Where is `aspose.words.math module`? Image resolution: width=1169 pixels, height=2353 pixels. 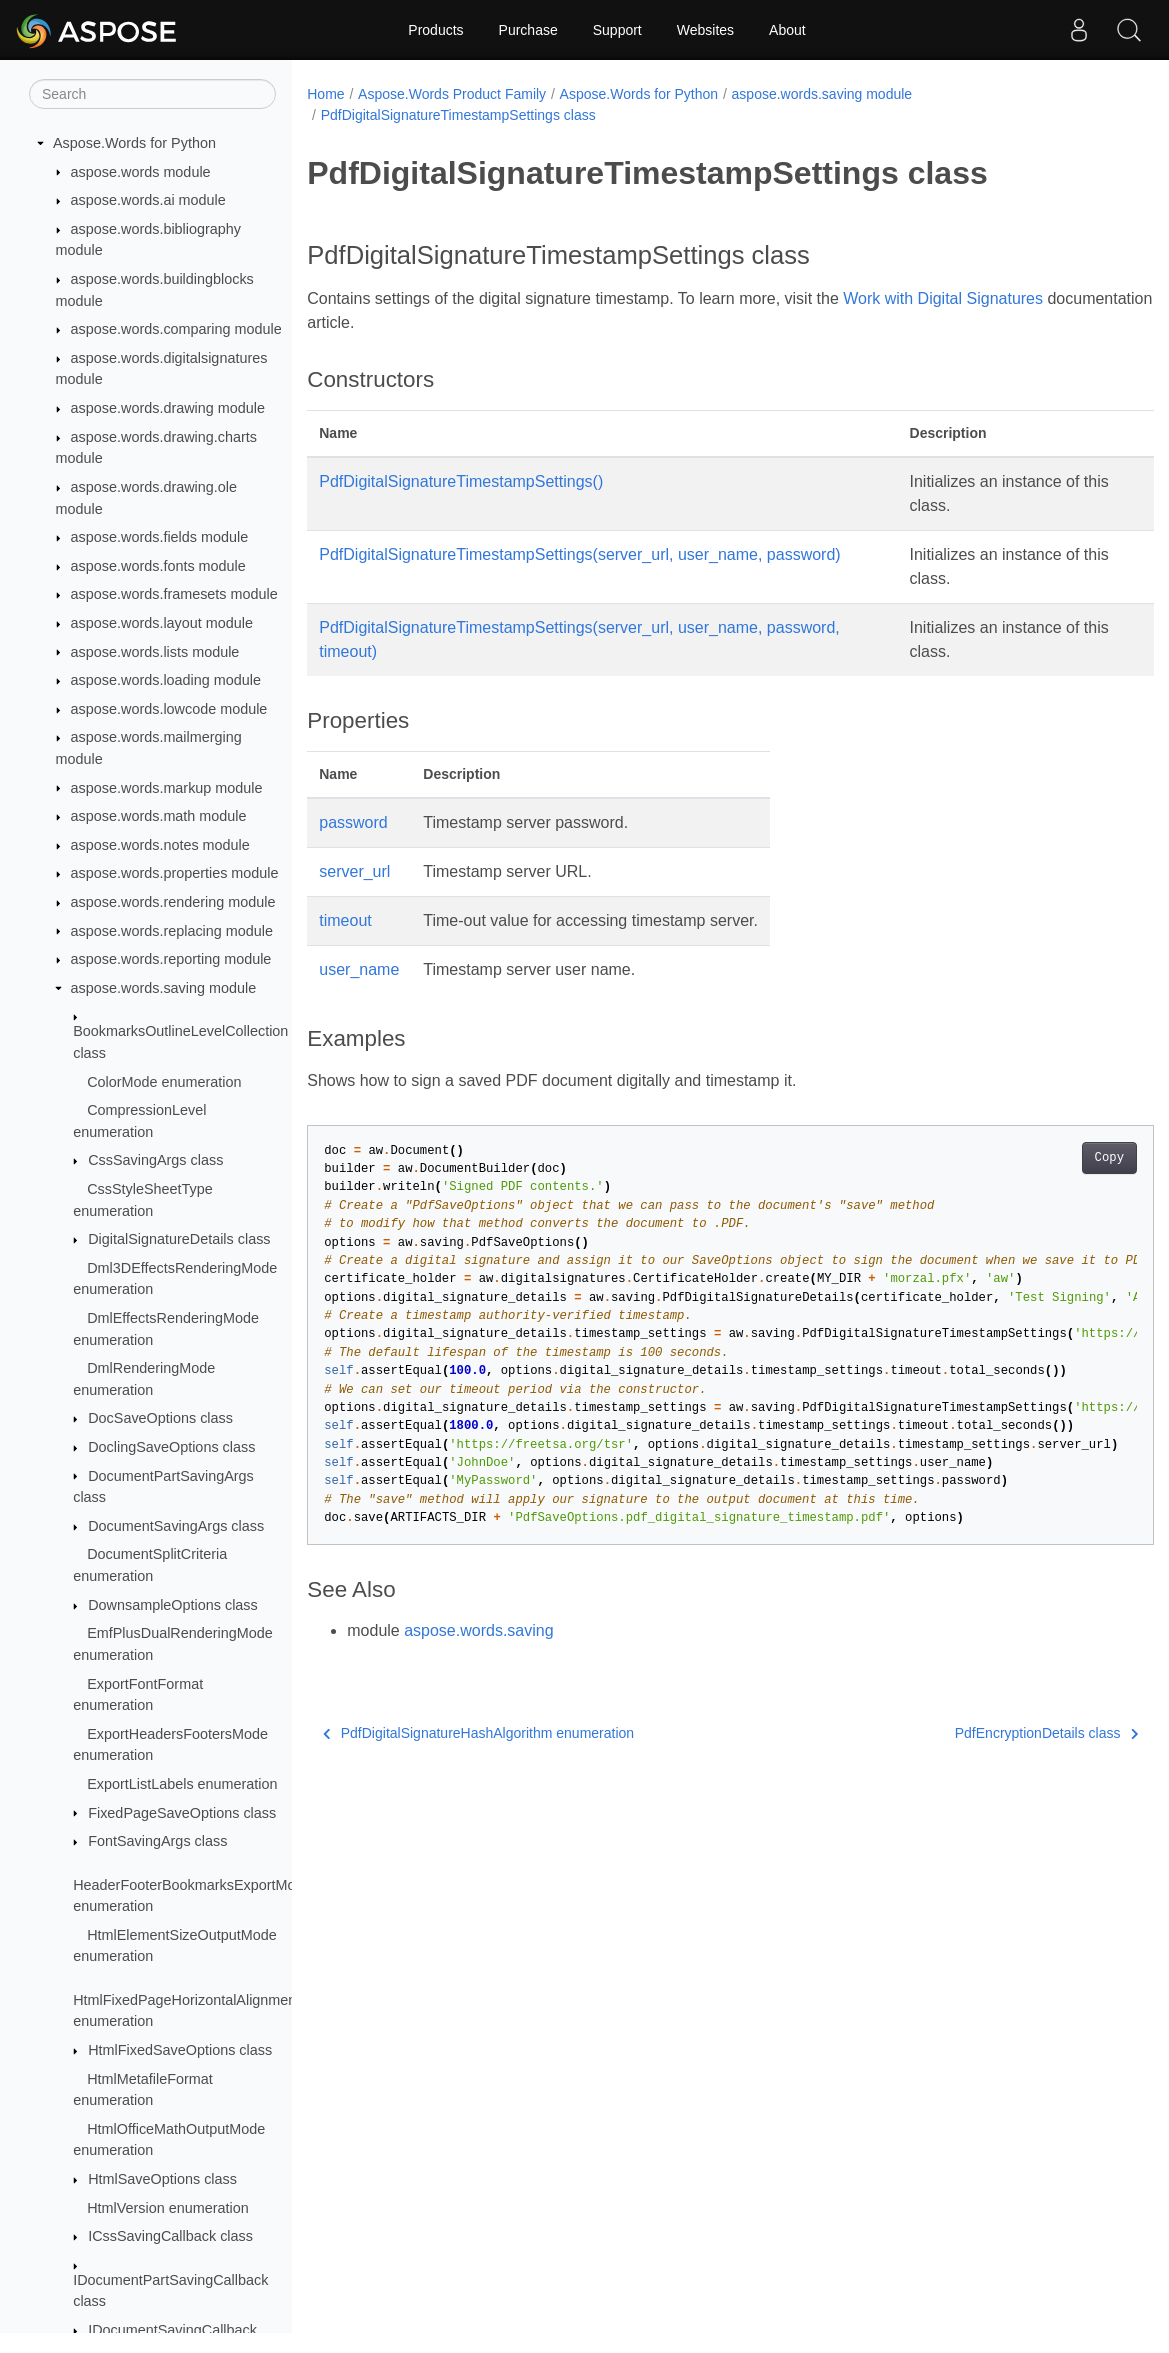 aspose.words.math module is located at coordinates (159, 816).